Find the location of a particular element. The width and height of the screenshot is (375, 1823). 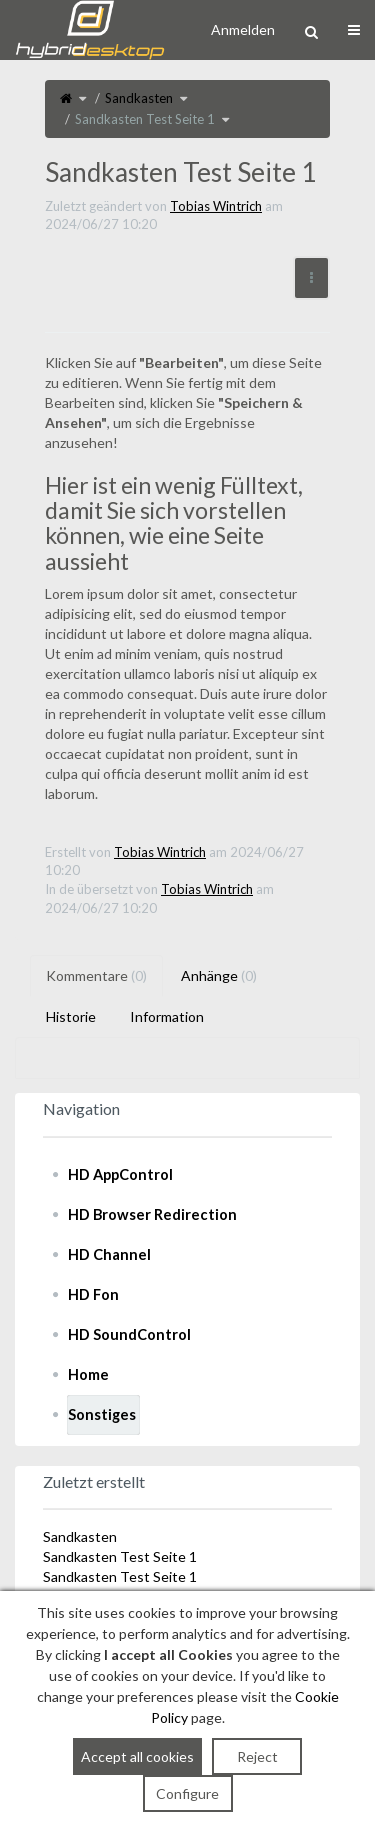

Tobias Wintrich is located at coordinates (216, 206).